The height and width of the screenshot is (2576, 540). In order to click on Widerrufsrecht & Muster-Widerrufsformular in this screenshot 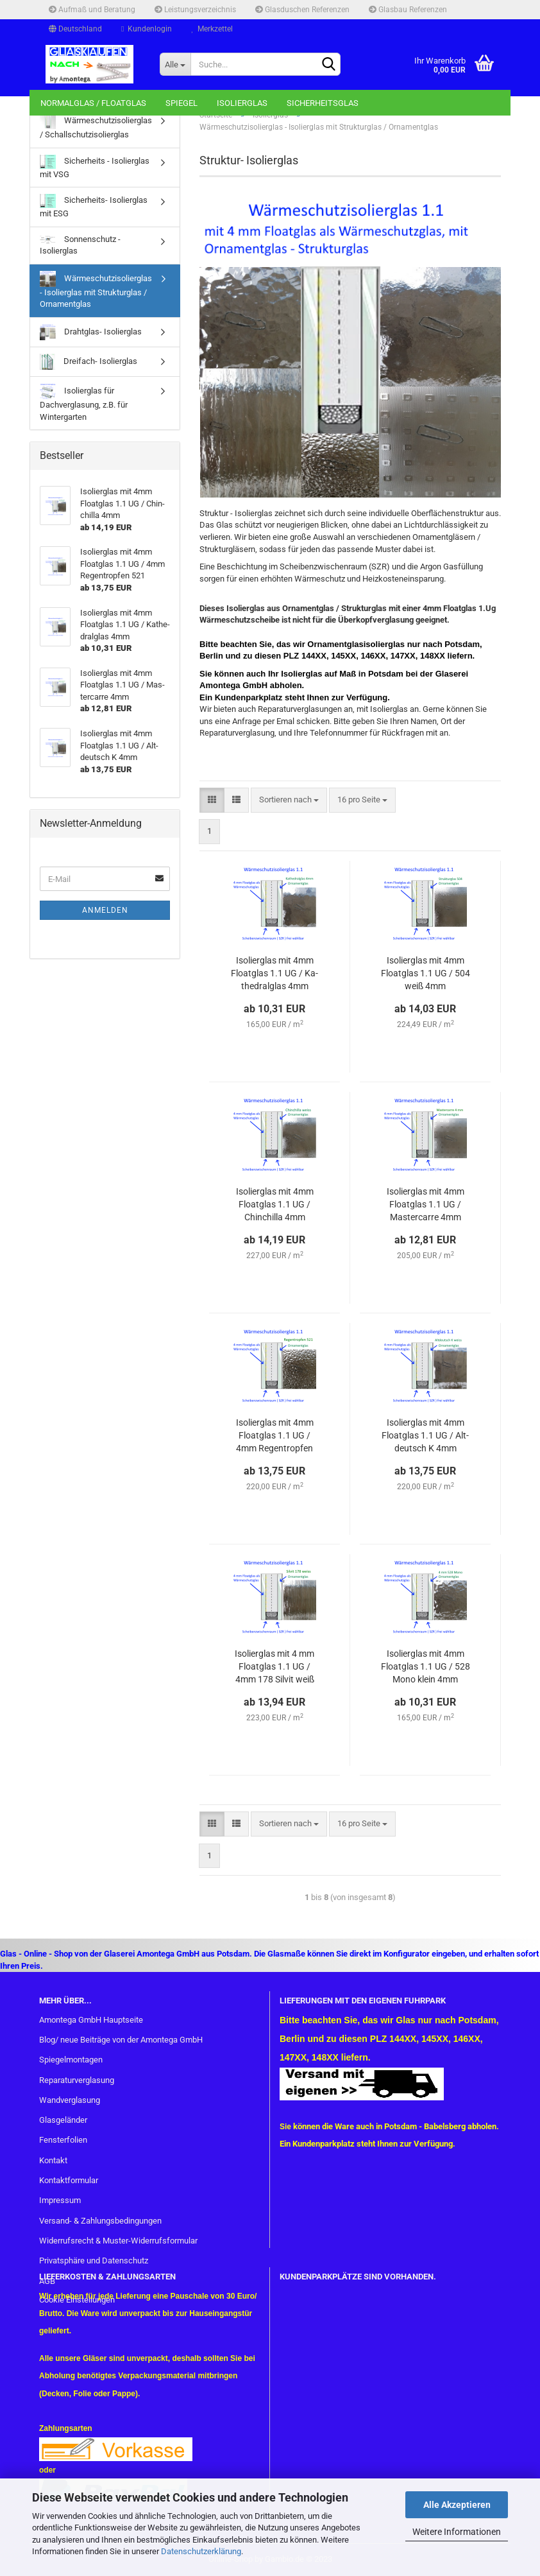, I will do `click(118, 2240)`.